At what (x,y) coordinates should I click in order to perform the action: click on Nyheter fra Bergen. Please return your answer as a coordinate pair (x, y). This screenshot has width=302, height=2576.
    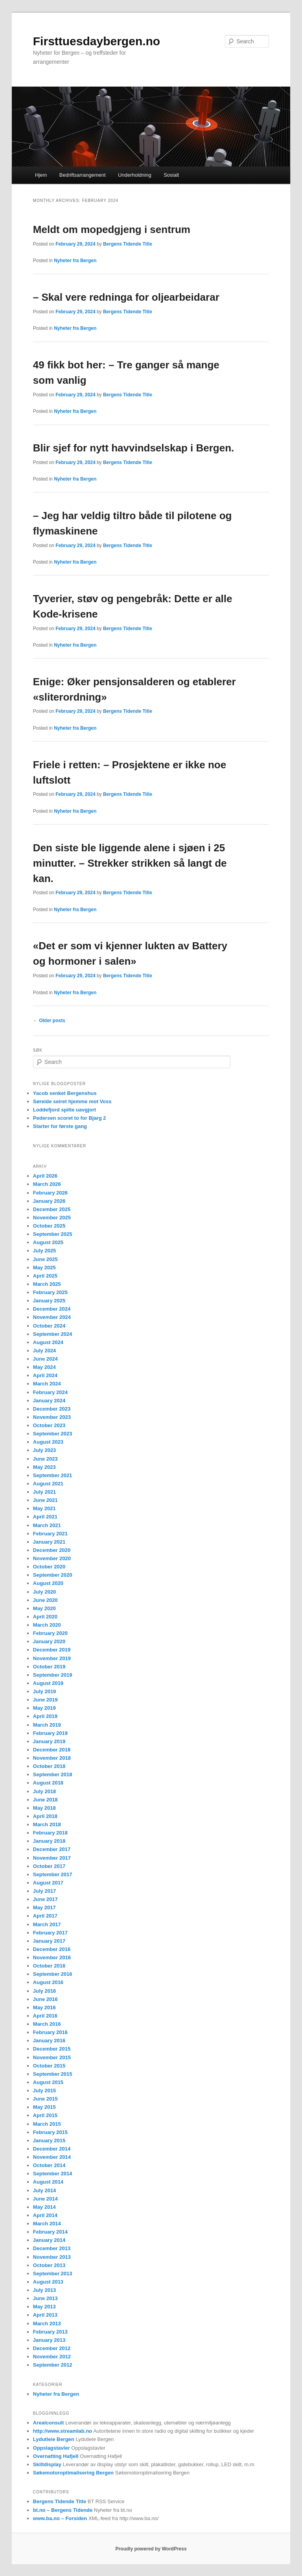
    Looking at the image, I should click on (75, 260).